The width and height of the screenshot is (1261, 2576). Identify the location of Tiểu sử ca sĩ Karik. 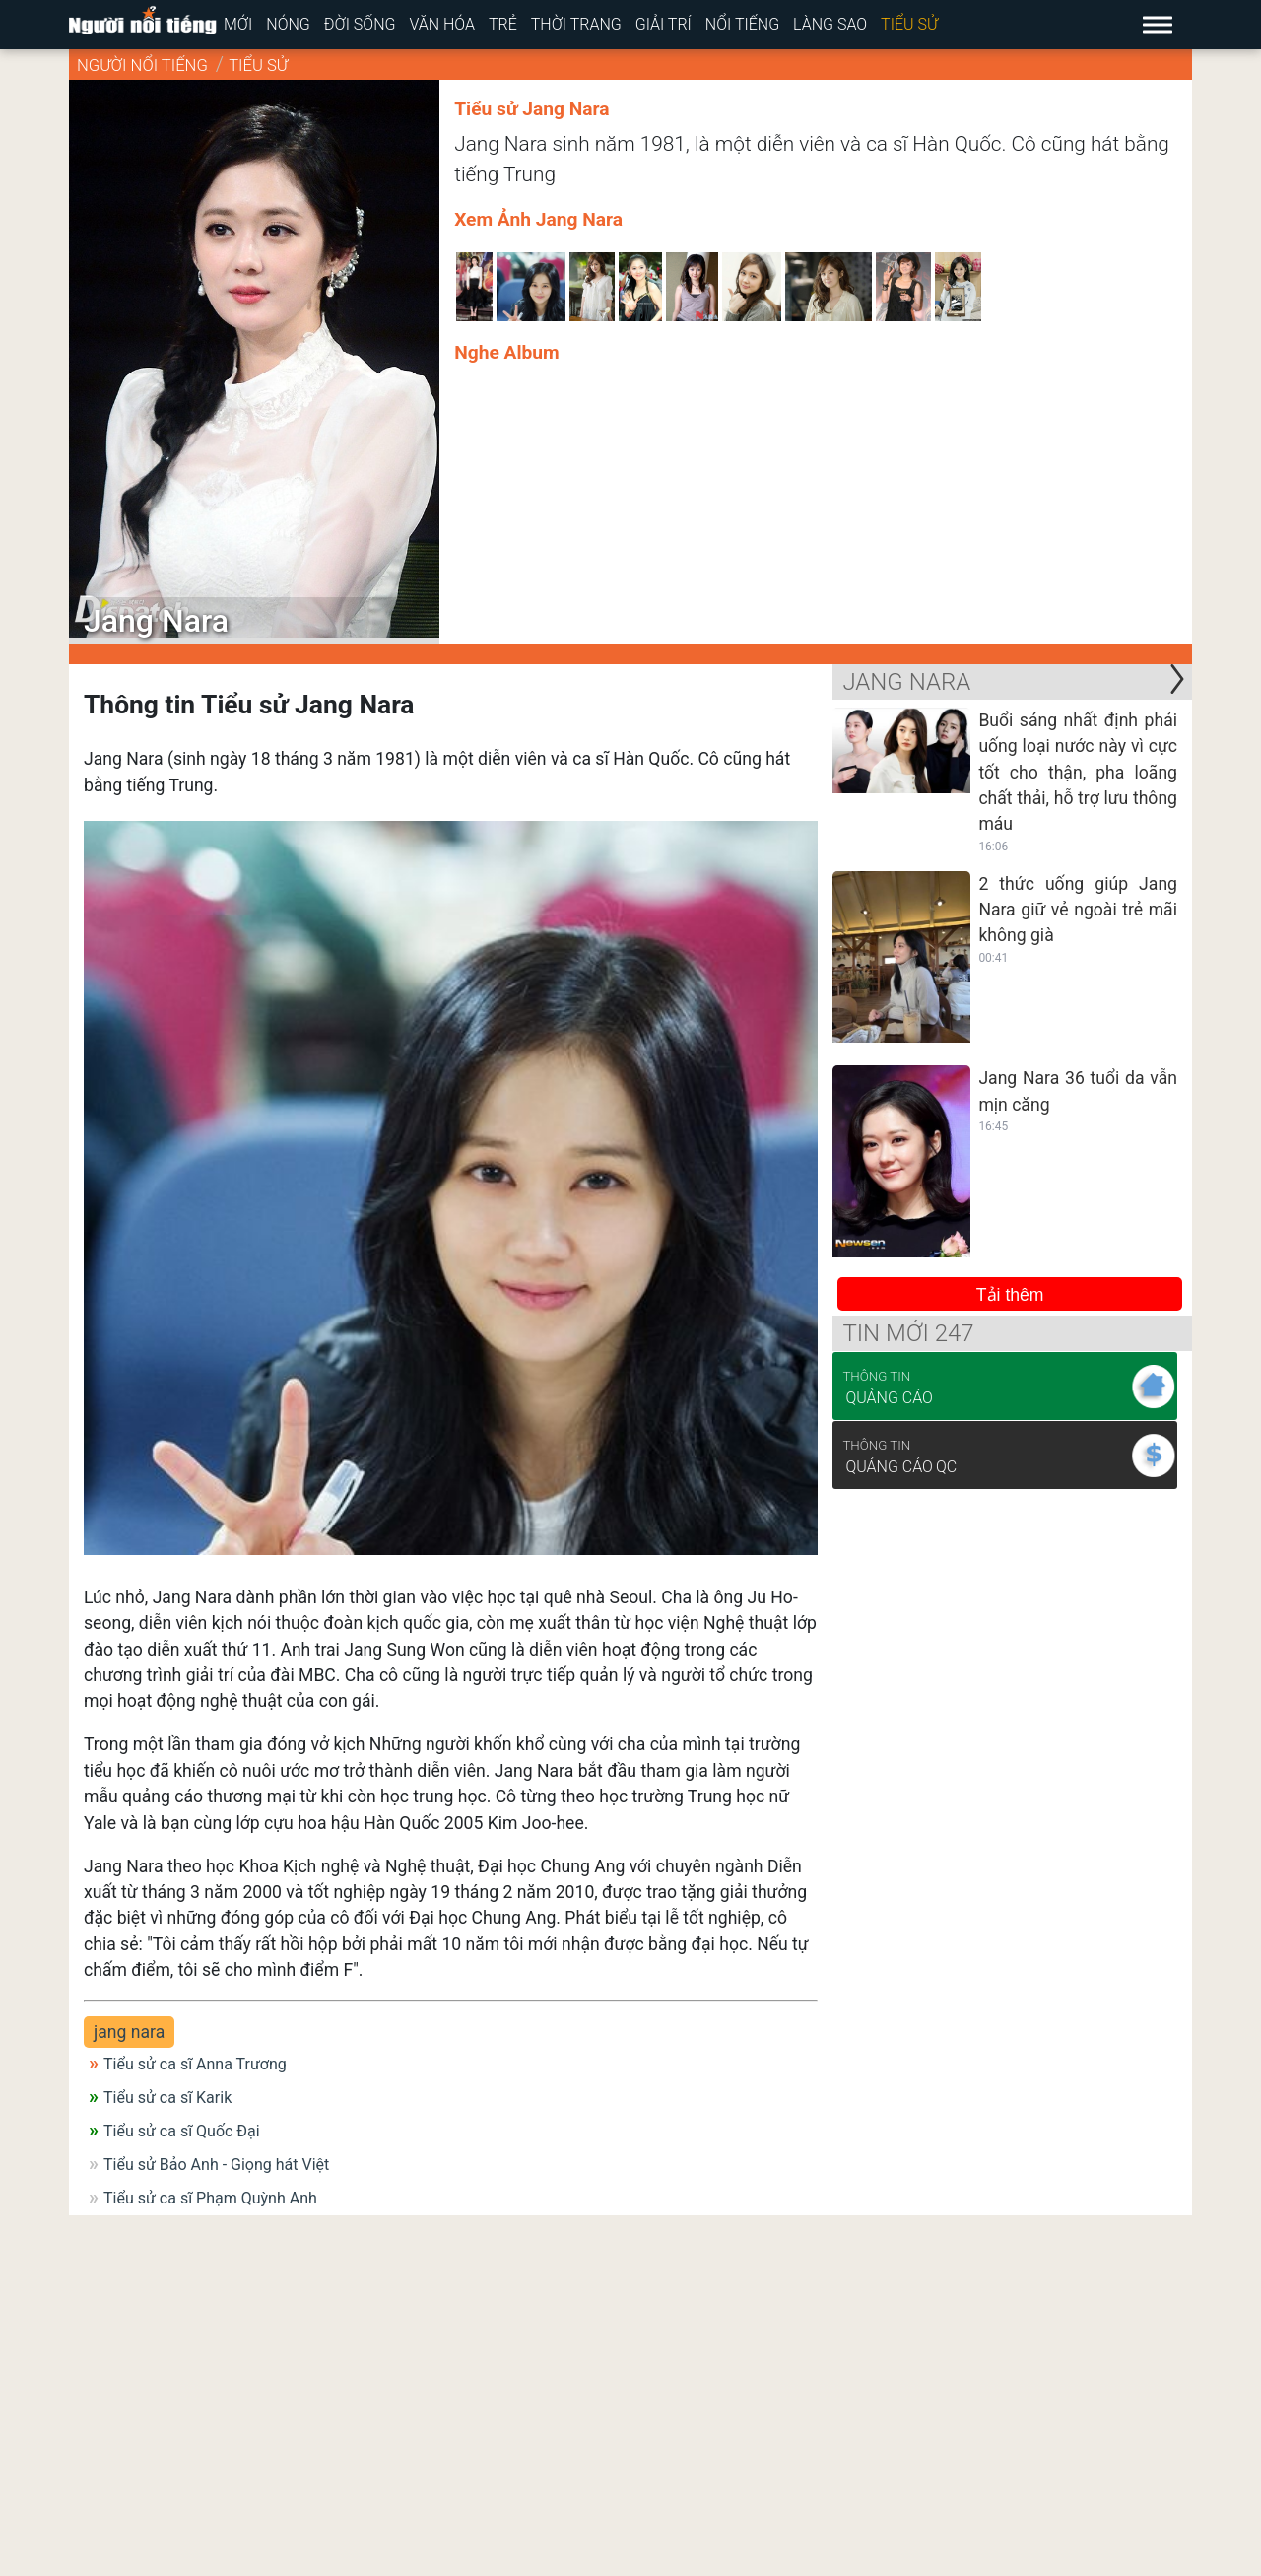
(167, 2097).